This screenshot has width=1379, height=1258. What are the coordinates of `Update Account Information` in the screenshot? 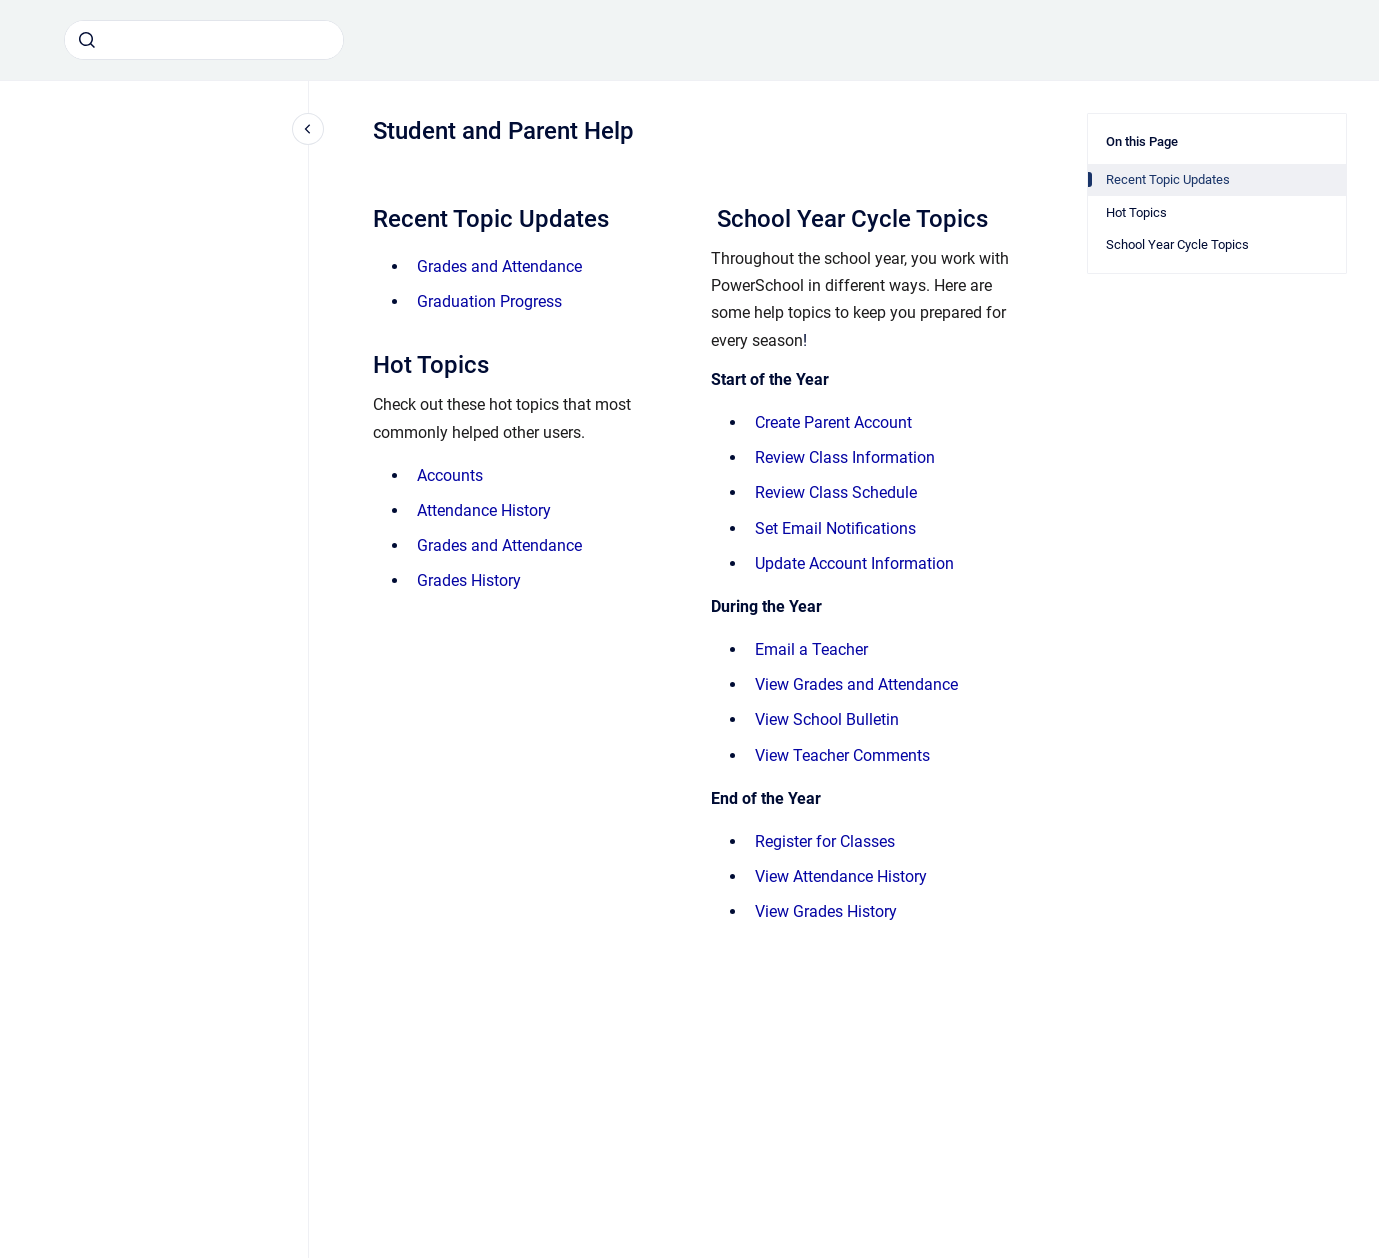 It's located at (854, 563).